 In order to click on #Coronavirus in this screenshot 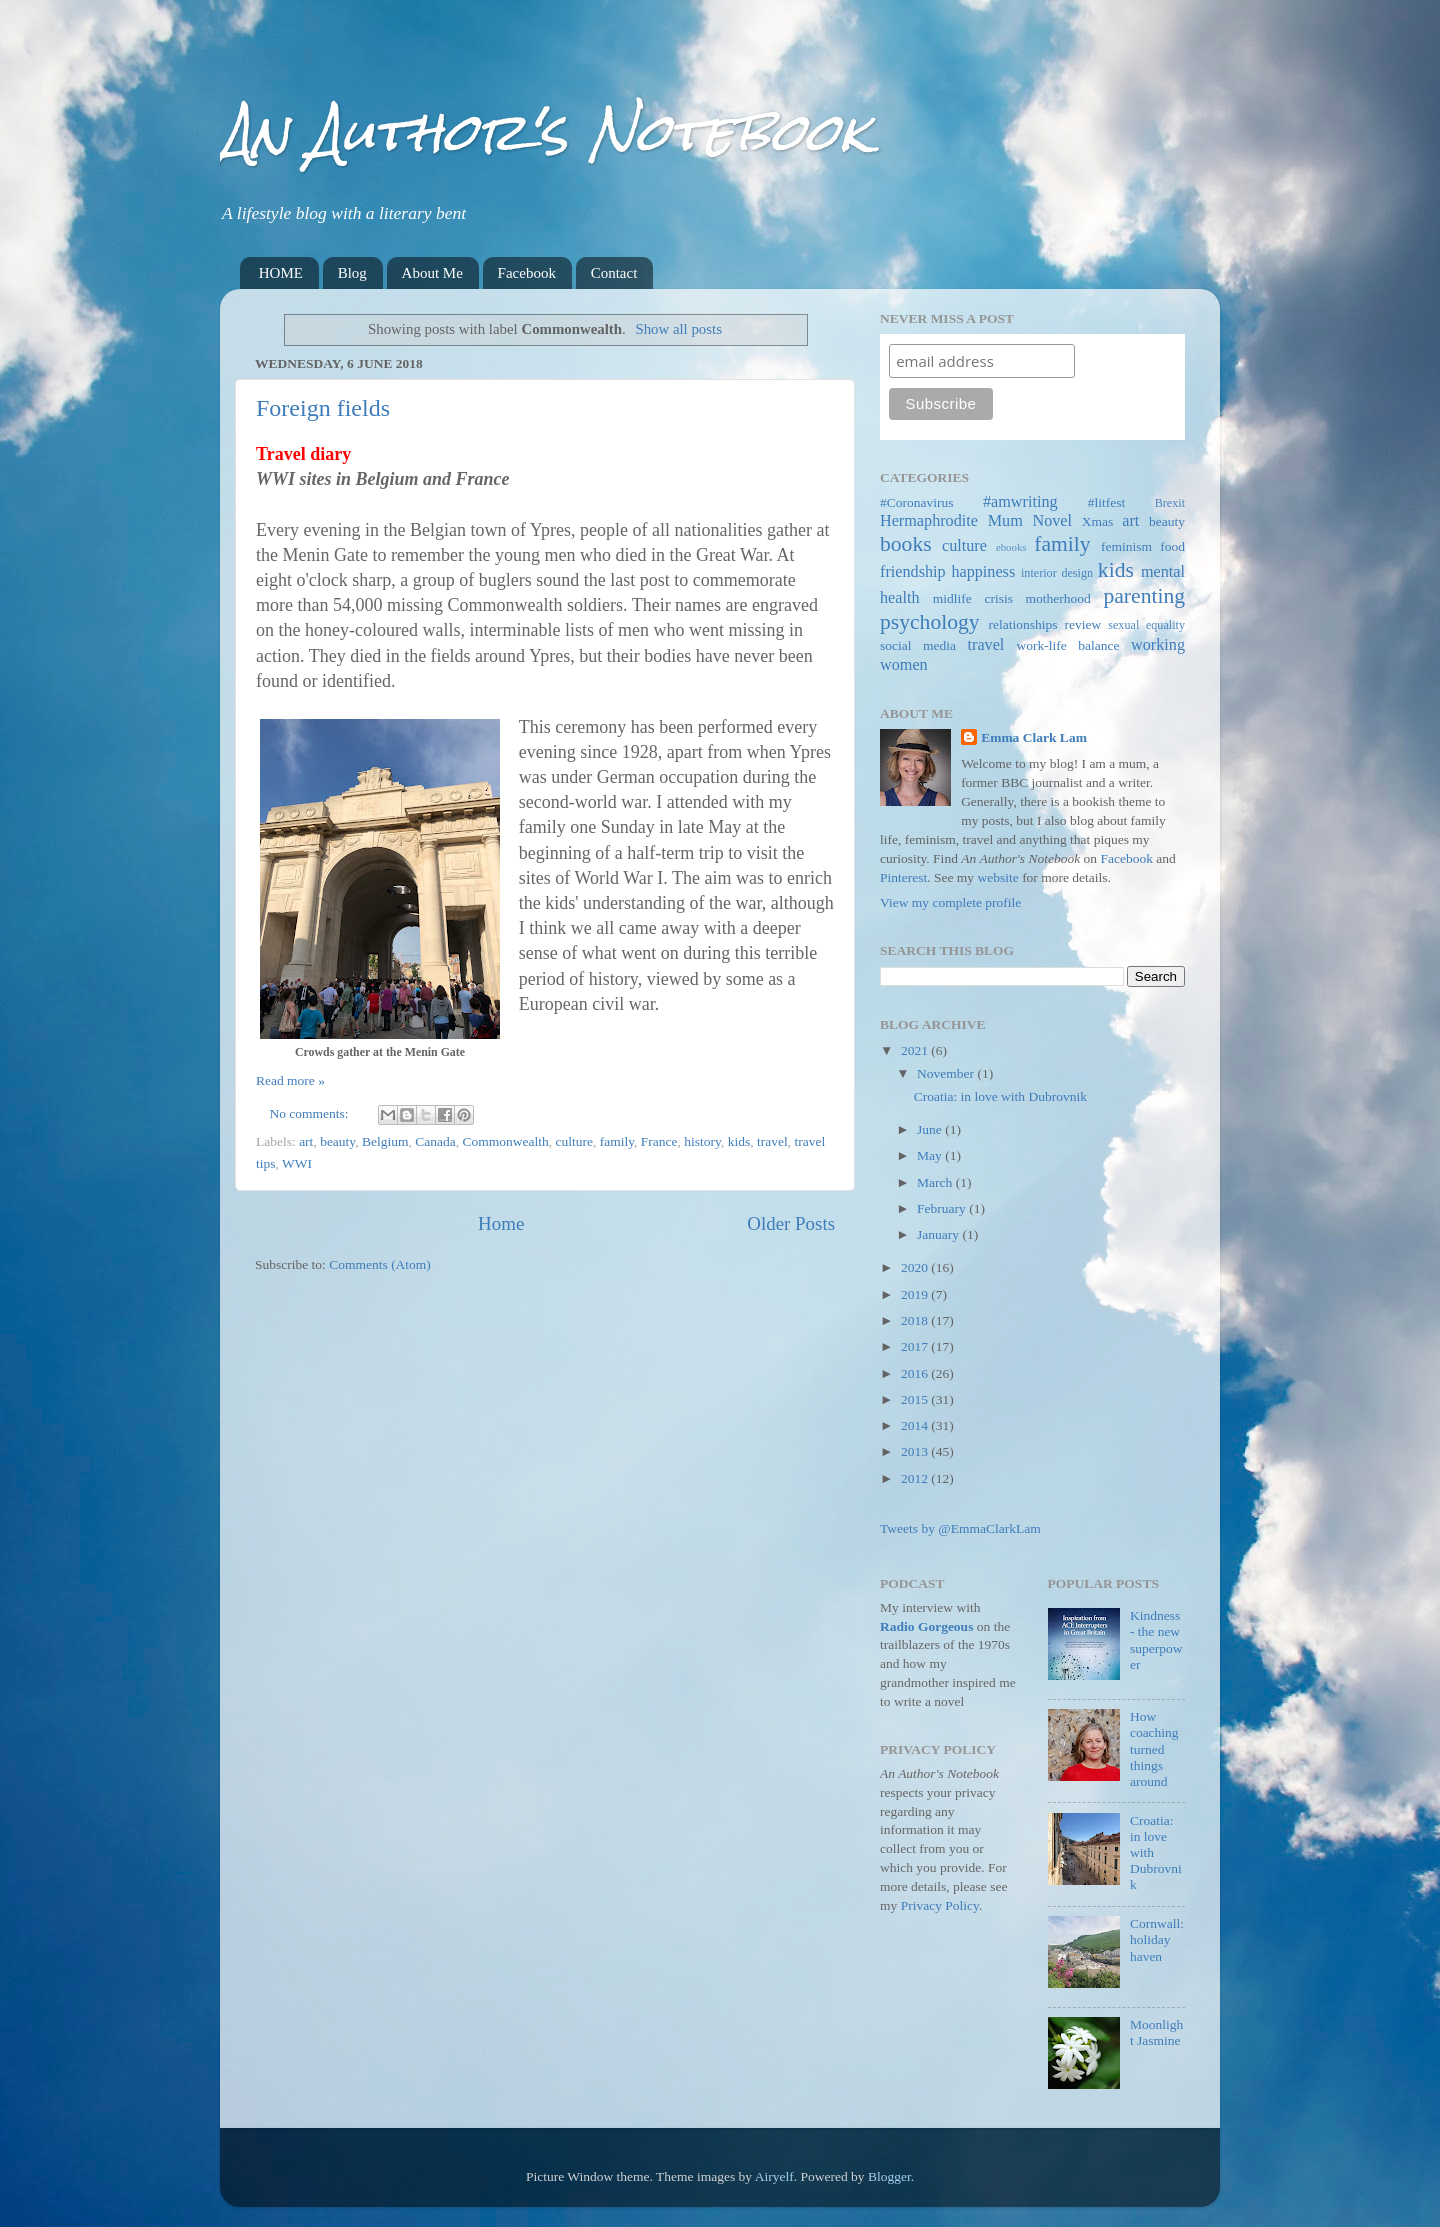, I will do `click(917, 502)`.